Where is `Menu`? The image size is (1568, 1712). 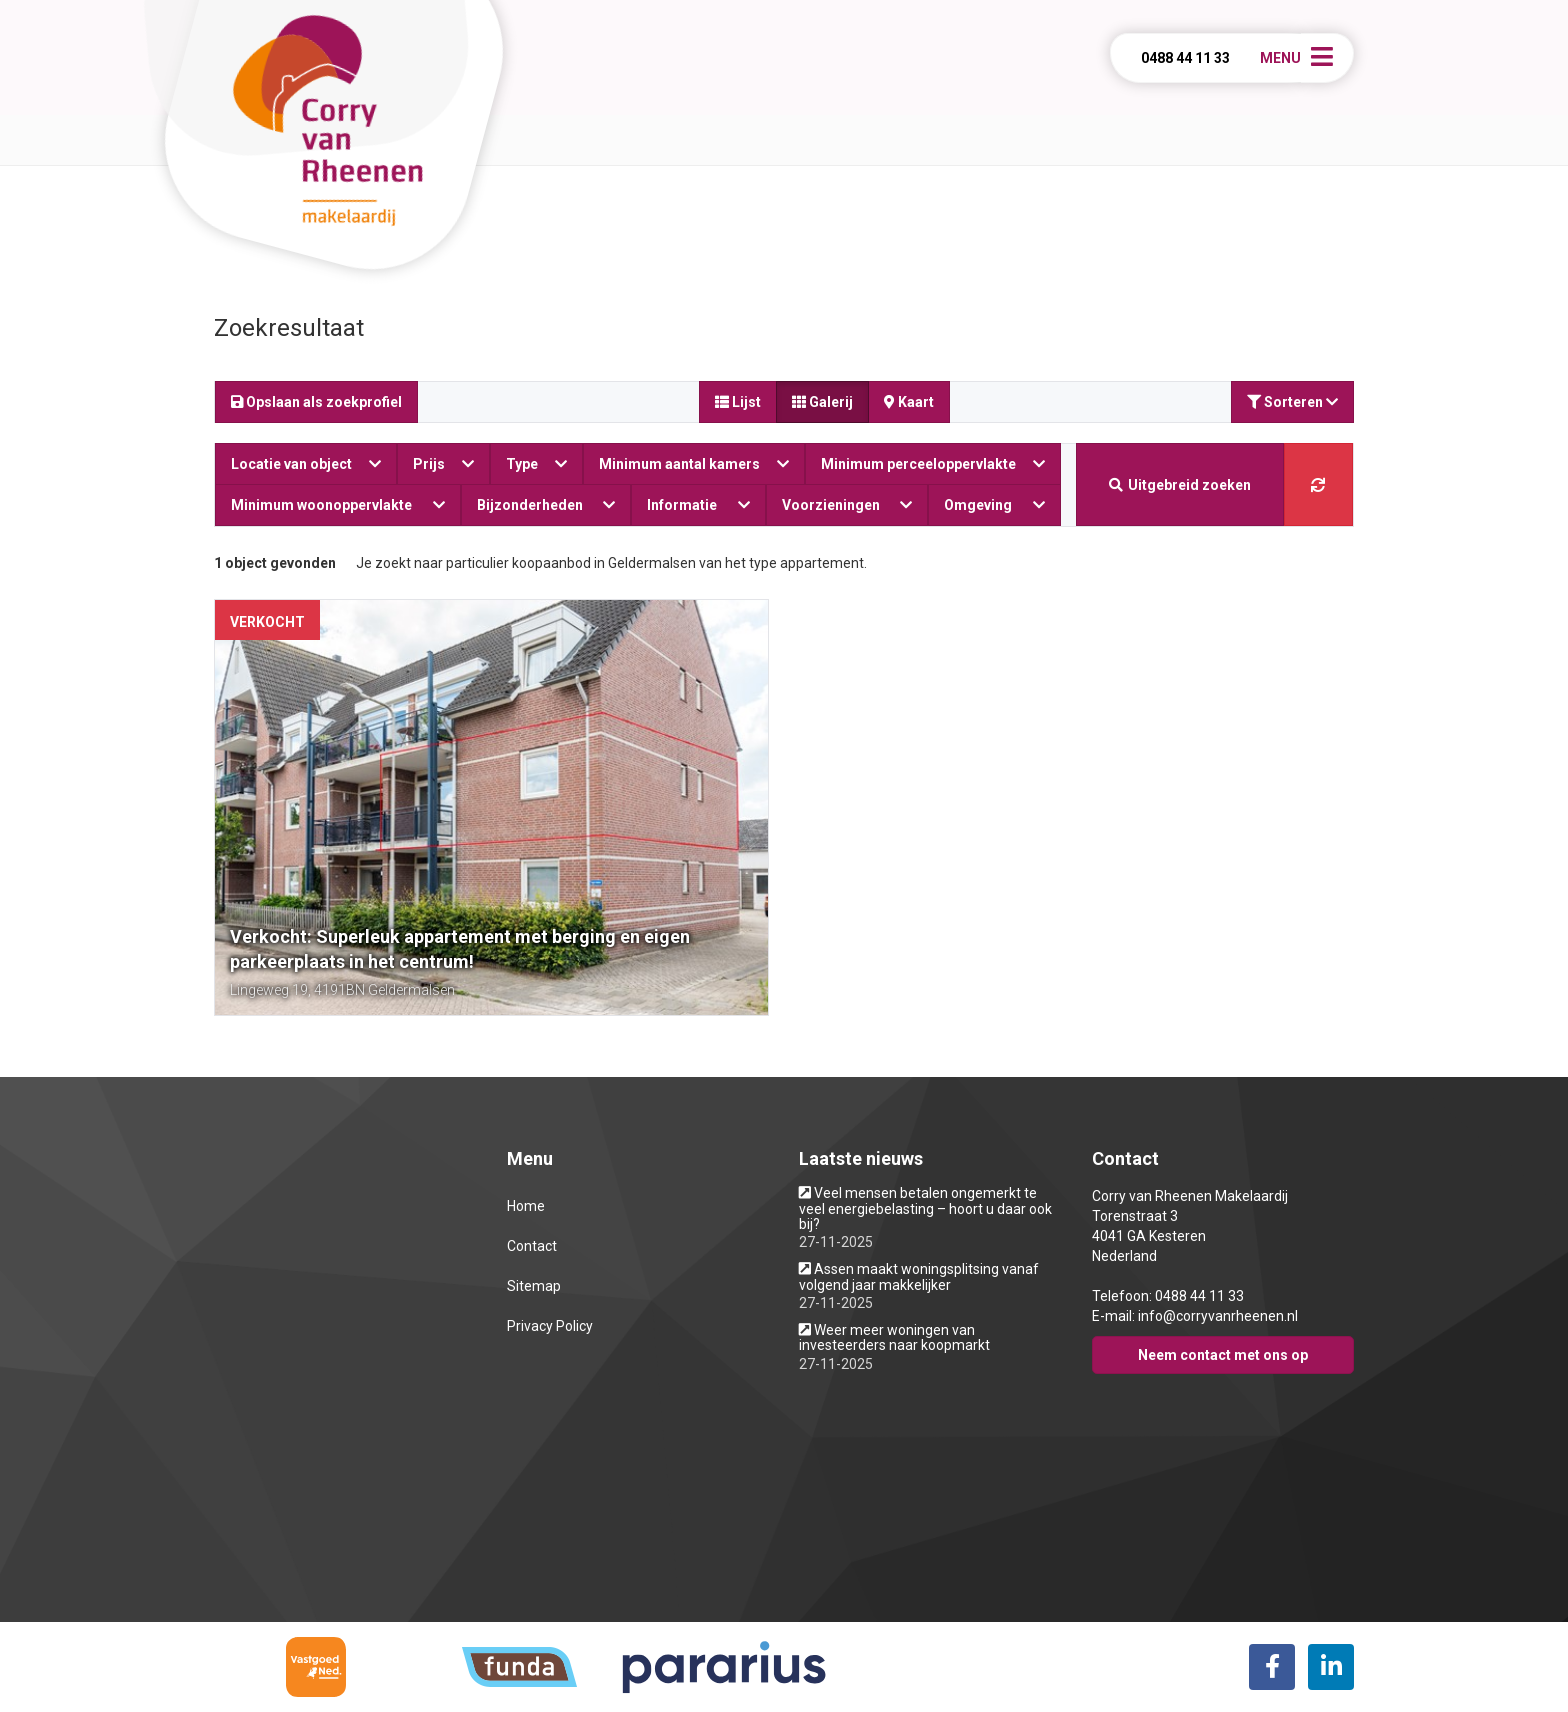
Menu is located at coordinates (1280, 58).